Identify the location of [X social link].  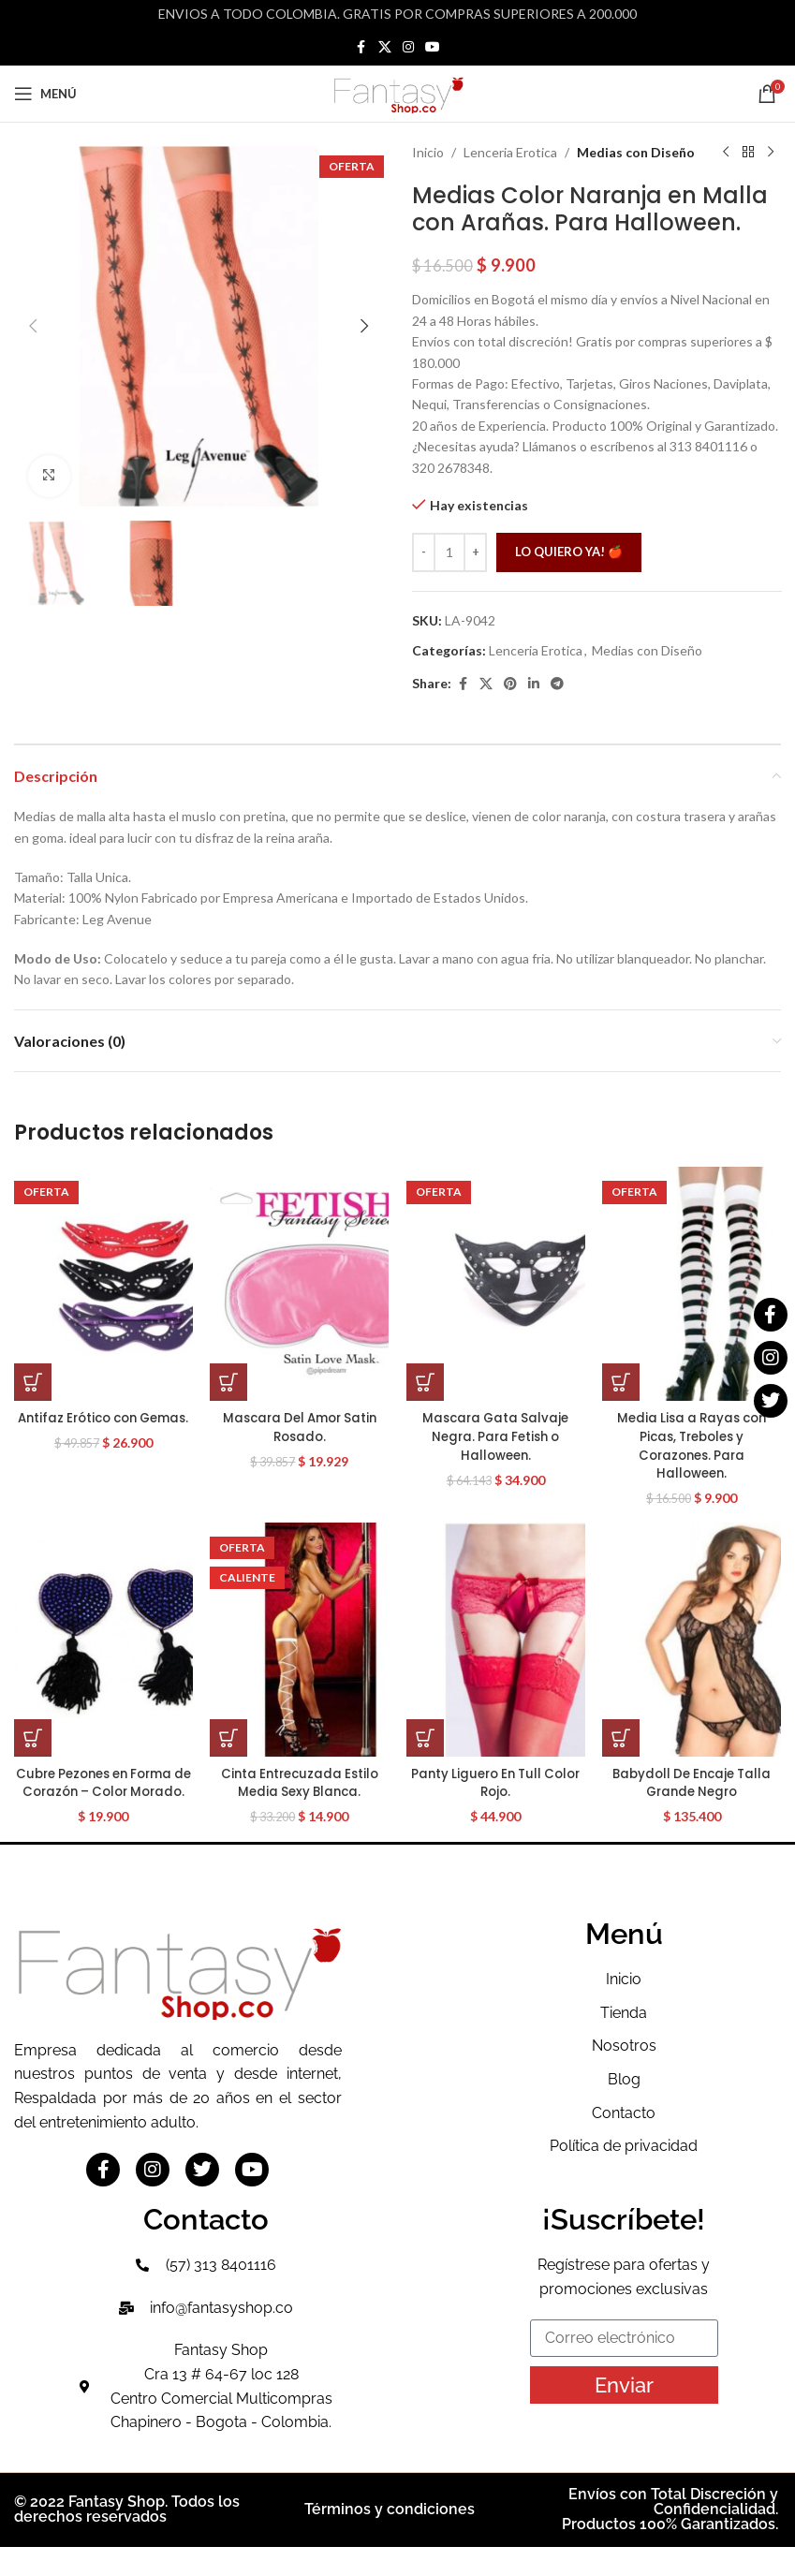
(385, 47).